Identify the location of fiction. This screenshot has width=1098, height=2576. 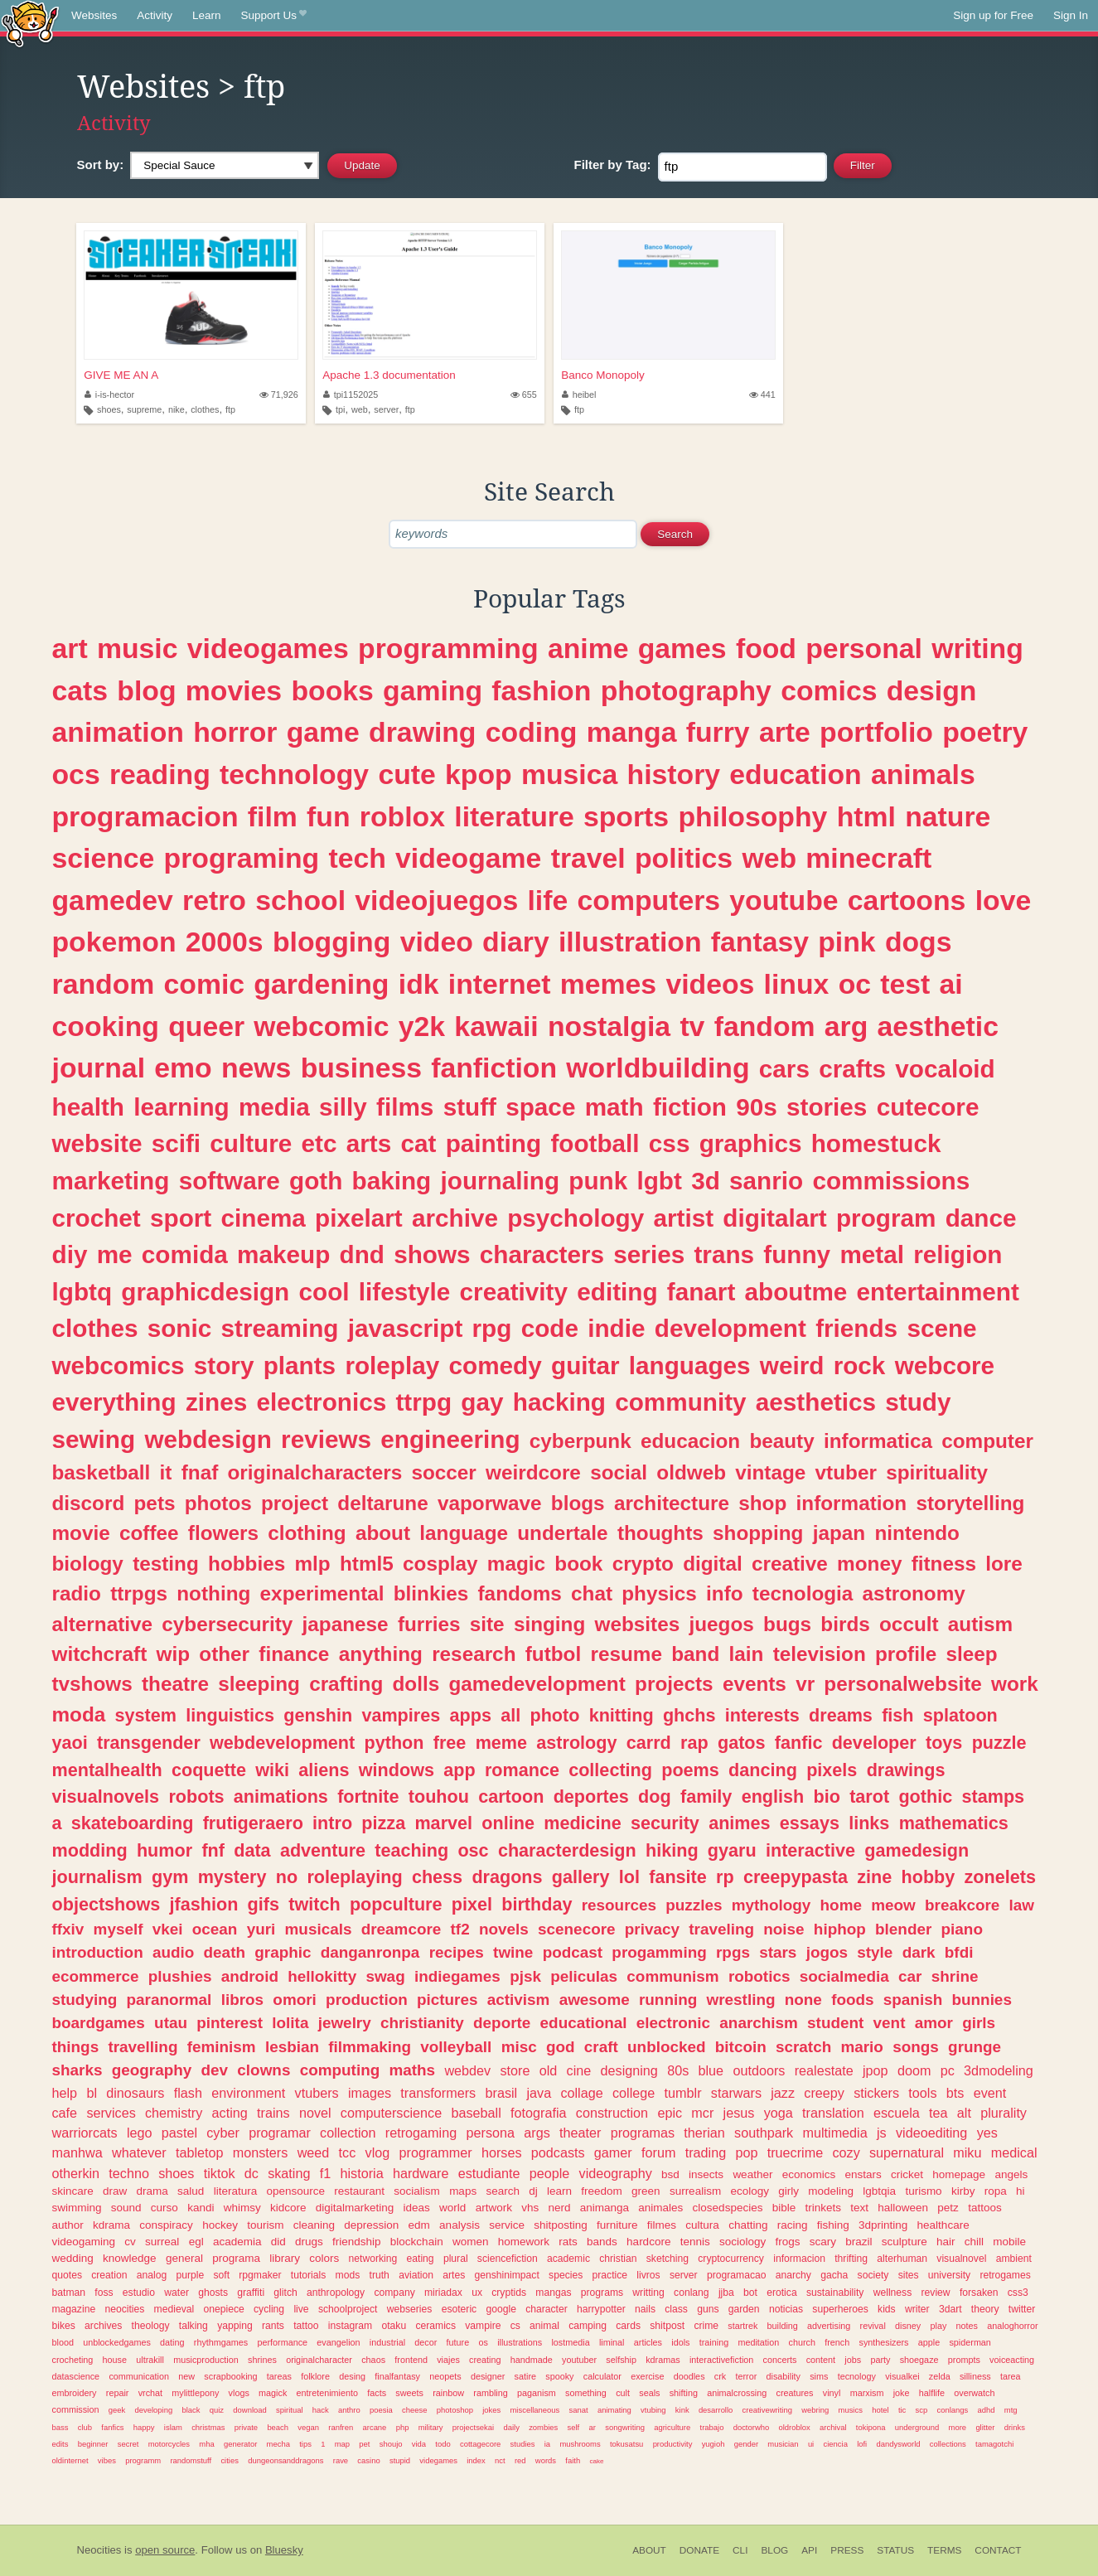
(690, 1107).